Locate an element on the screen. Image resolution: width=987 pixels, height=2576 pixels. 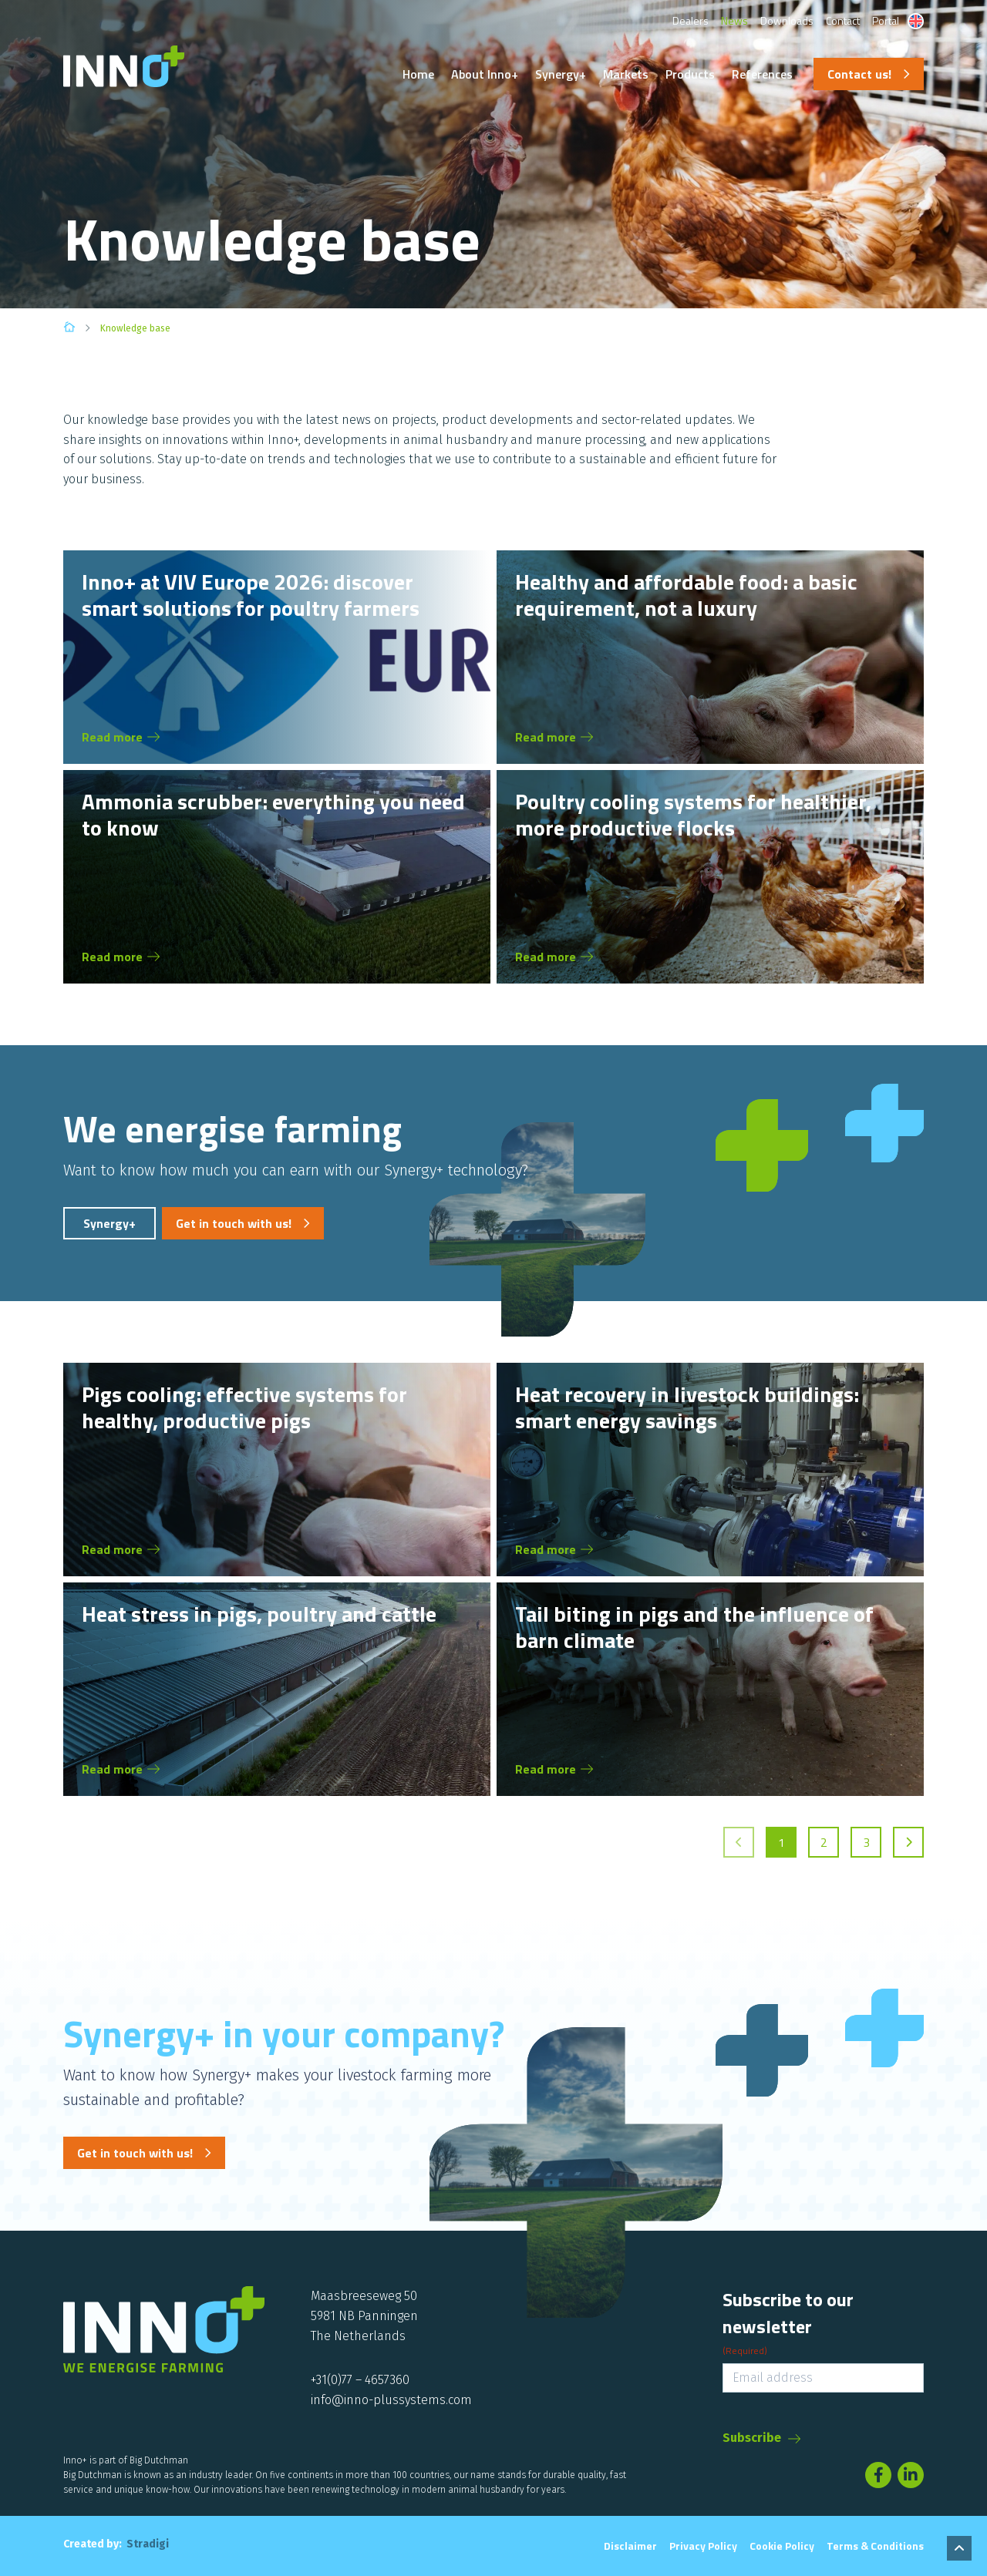
Disclaimer is located at coordinates (630, 2545).